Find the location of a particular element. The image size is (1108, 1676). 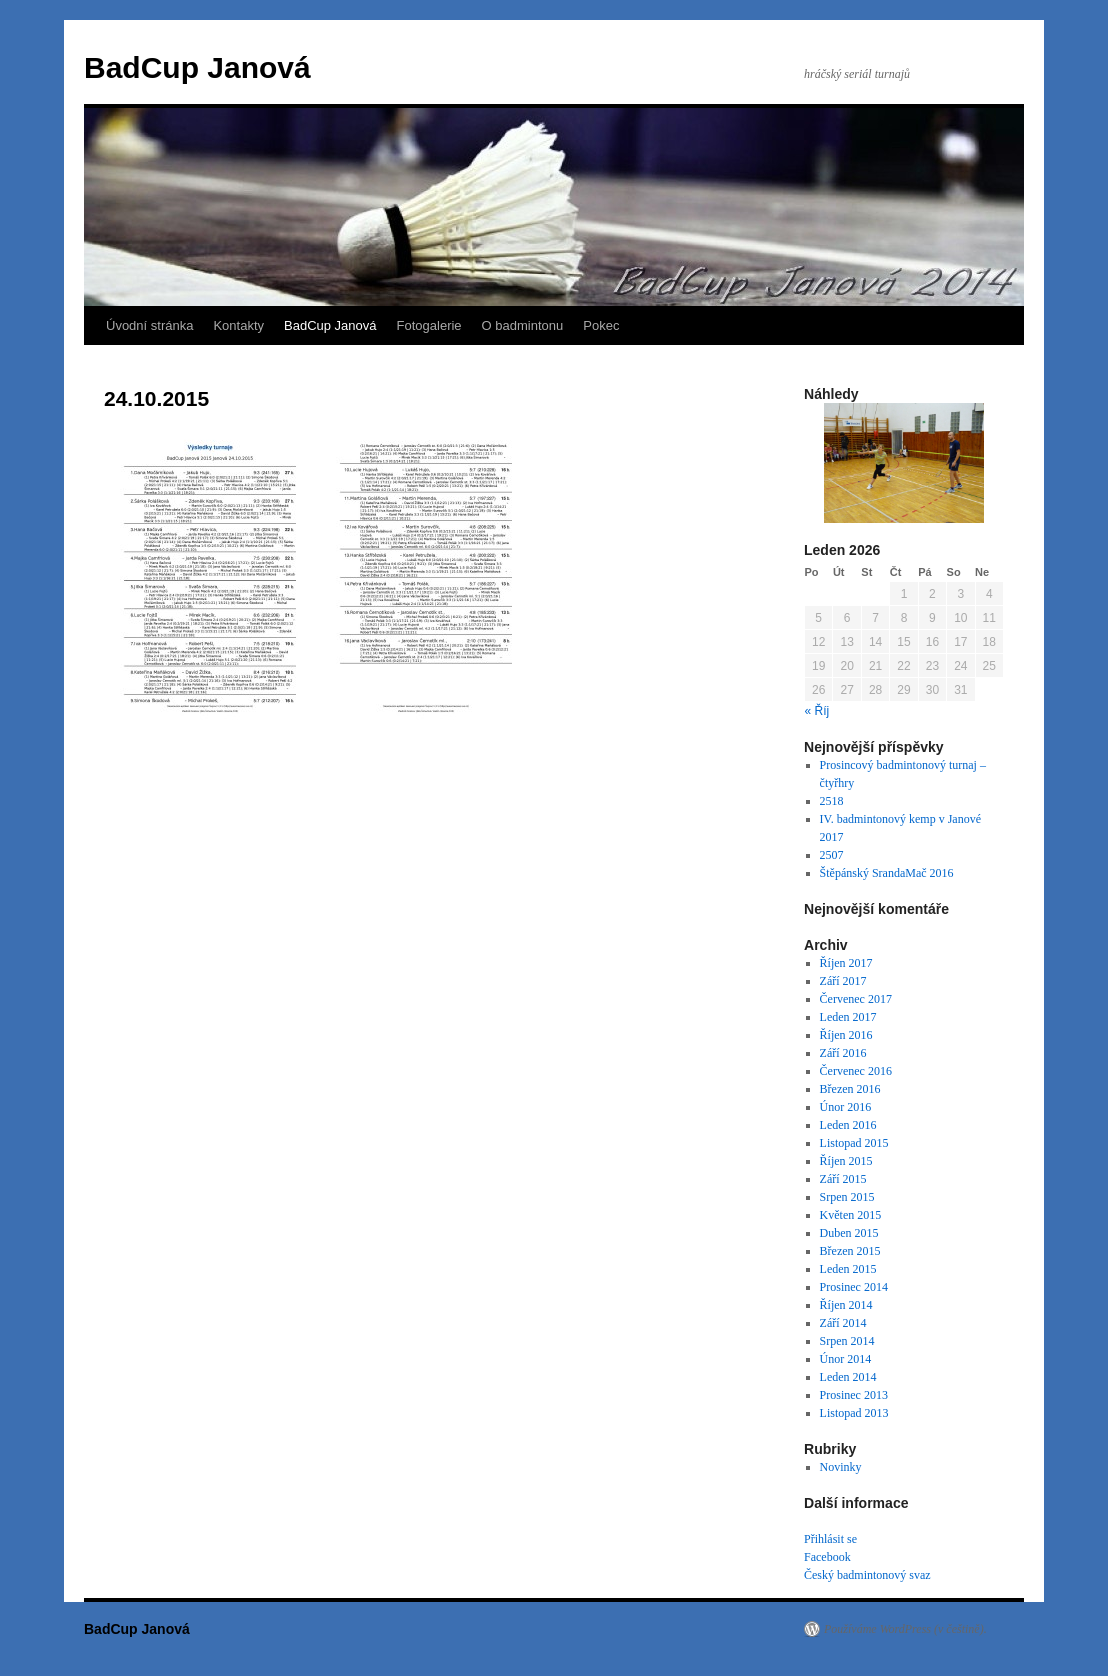

Srpen 2014 is located at coordinates (847, 1341).